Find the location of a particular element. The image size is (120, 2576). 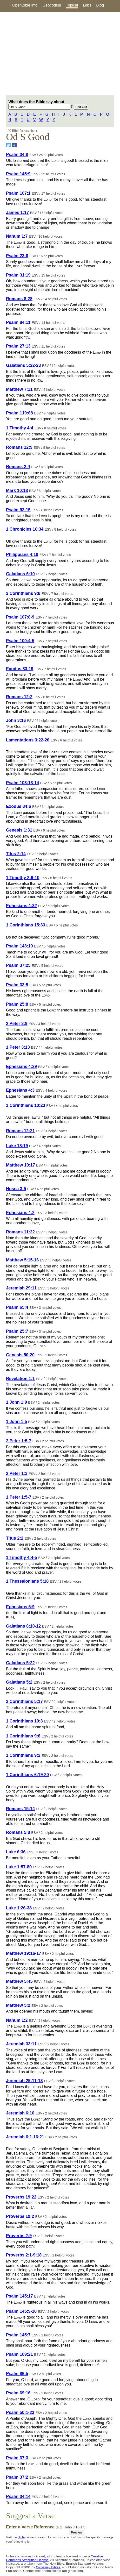

Romans 15:14 is located at coordinates (20, 1808).